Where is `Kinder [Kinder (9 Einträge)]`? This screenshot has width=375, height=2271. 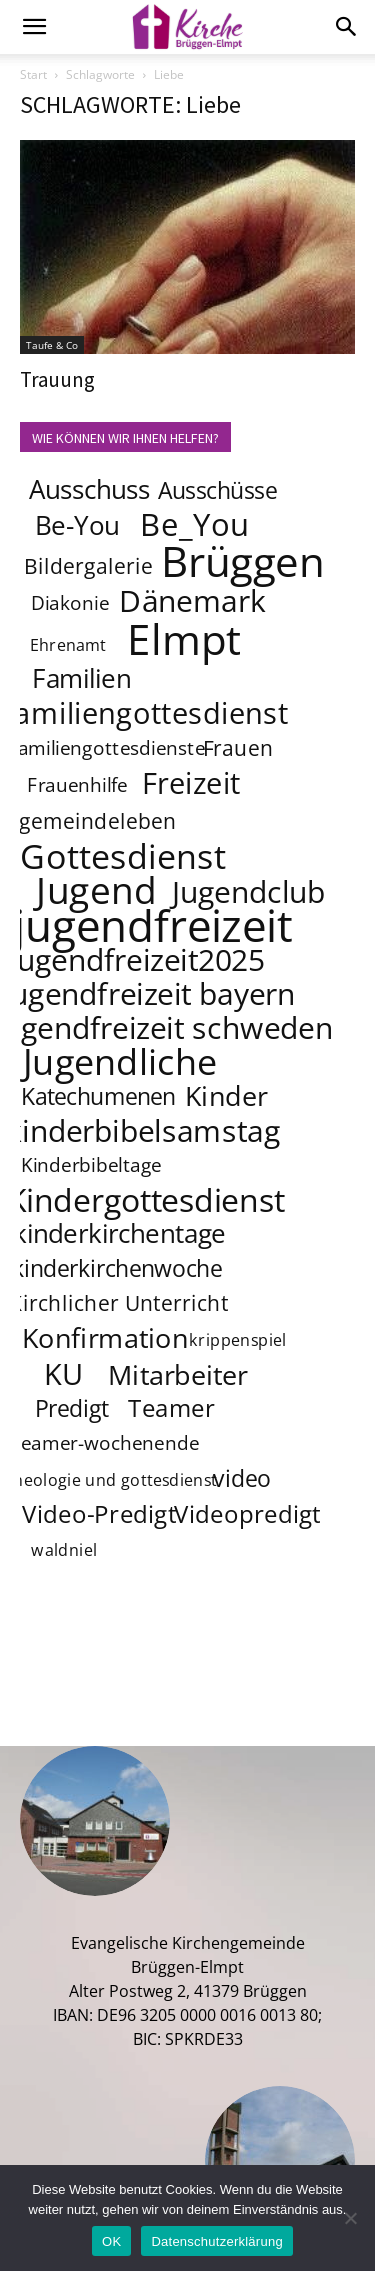
Kinder [Kinder (9 Einträge)] is located at coordinates (226, 1095).